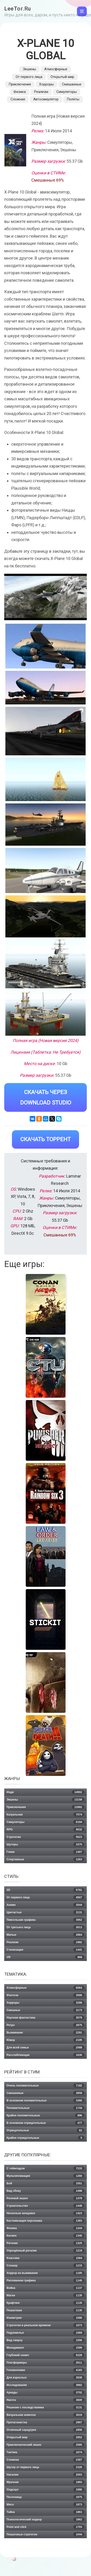 The width and height of the screenshot is (91, 2576). Describe the element at coordinates (45, 2280) in the screenshot. I see `Рисованная графика` at that location.